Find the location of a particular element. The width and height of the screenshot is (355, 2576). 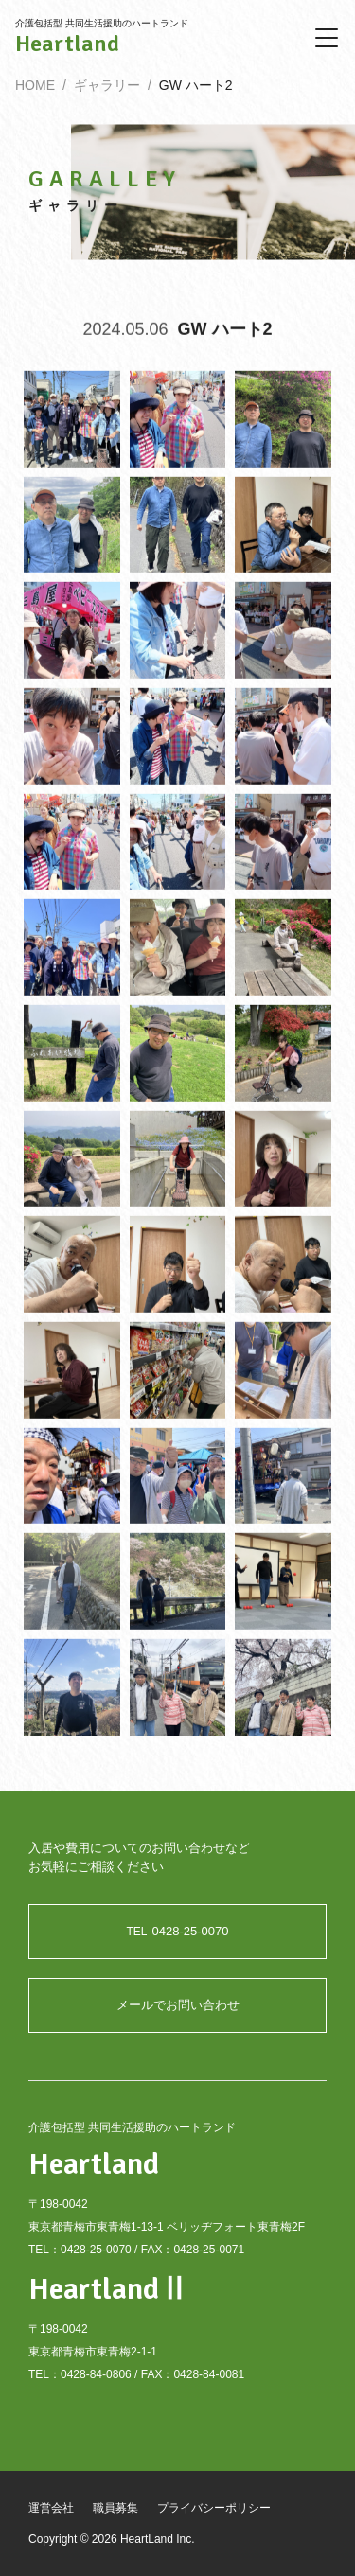

プライバシーポリシー is located at coordinates (214, 2507).